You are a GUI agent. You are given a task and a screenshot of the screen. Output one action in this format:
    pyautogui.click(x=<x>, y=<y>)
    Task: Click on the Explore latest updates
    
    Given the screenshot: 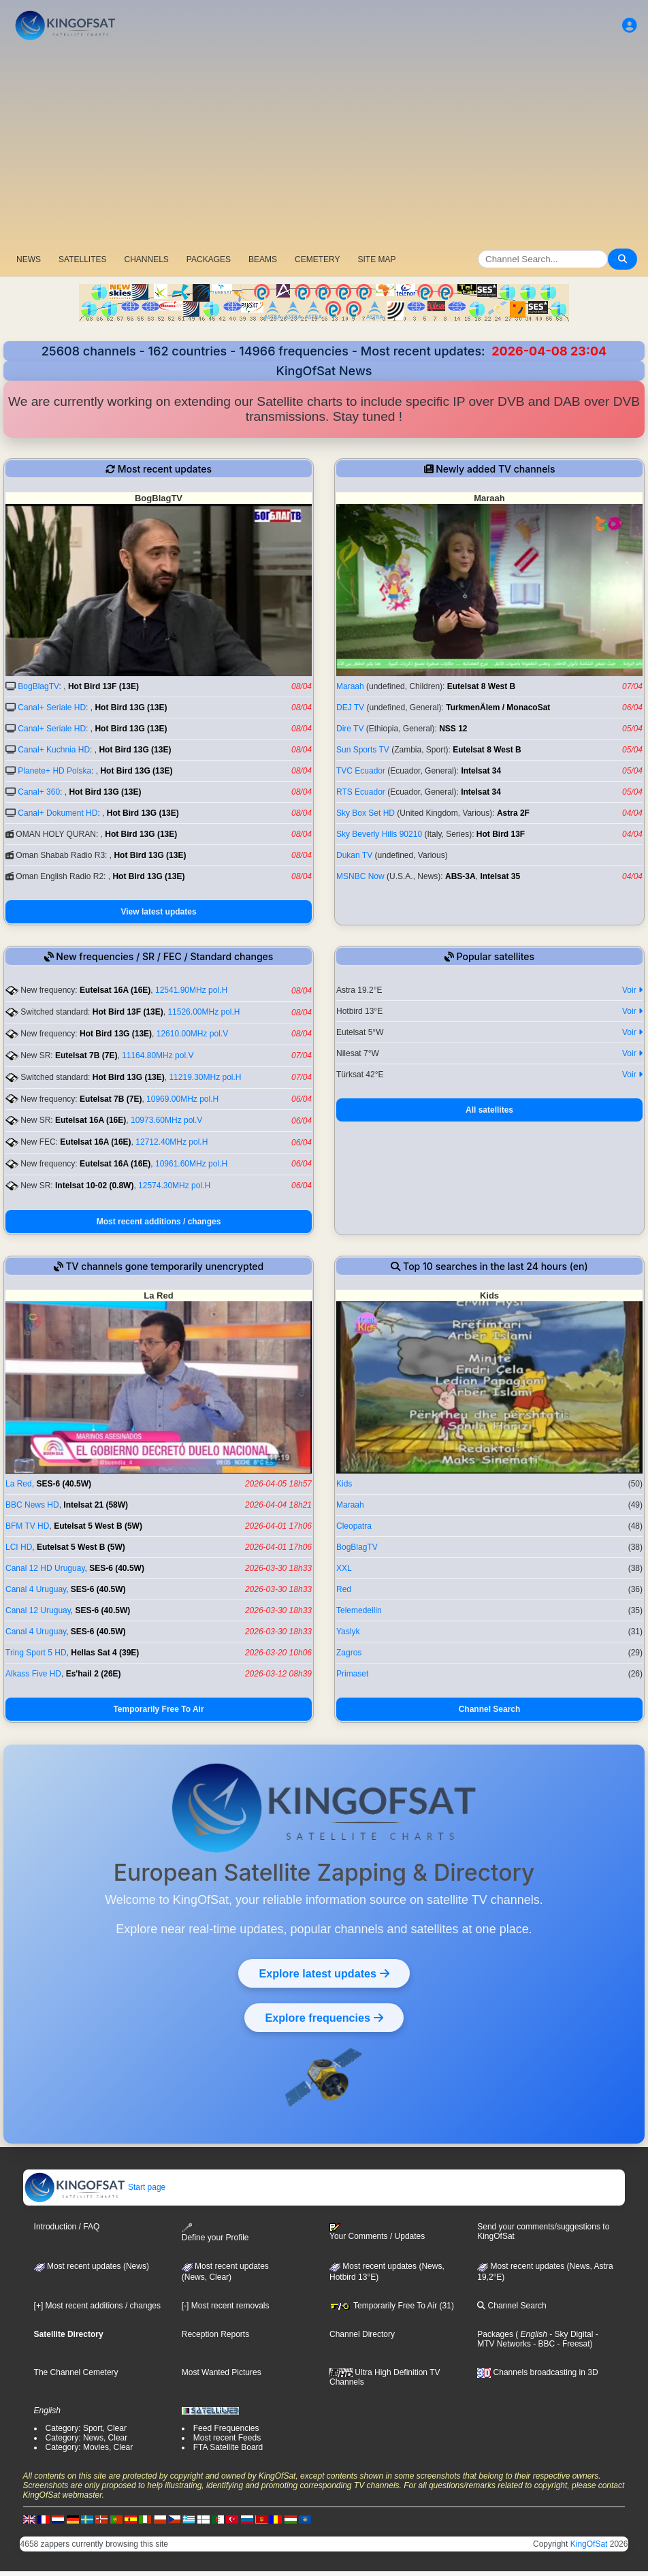 What is the action you would take?
    pyautogui.click(x=324, y=1973)
    